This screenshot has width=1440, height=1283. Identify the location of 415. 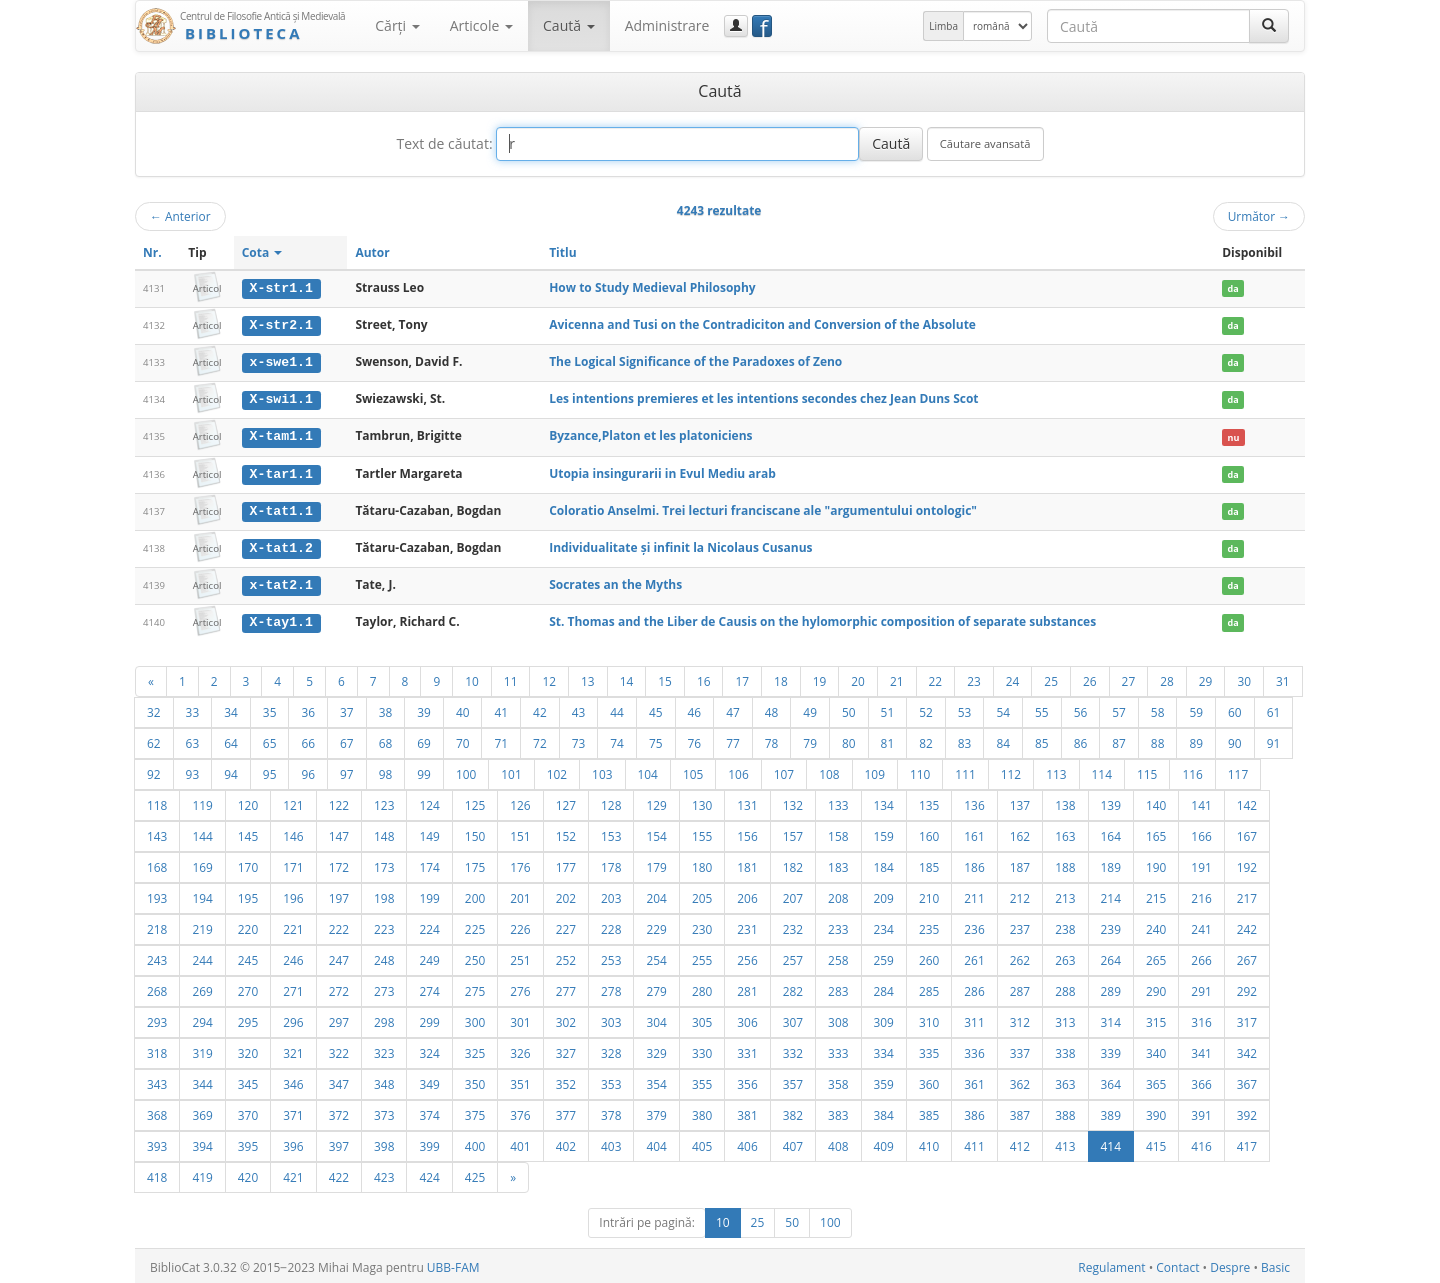
(1156, 1143).